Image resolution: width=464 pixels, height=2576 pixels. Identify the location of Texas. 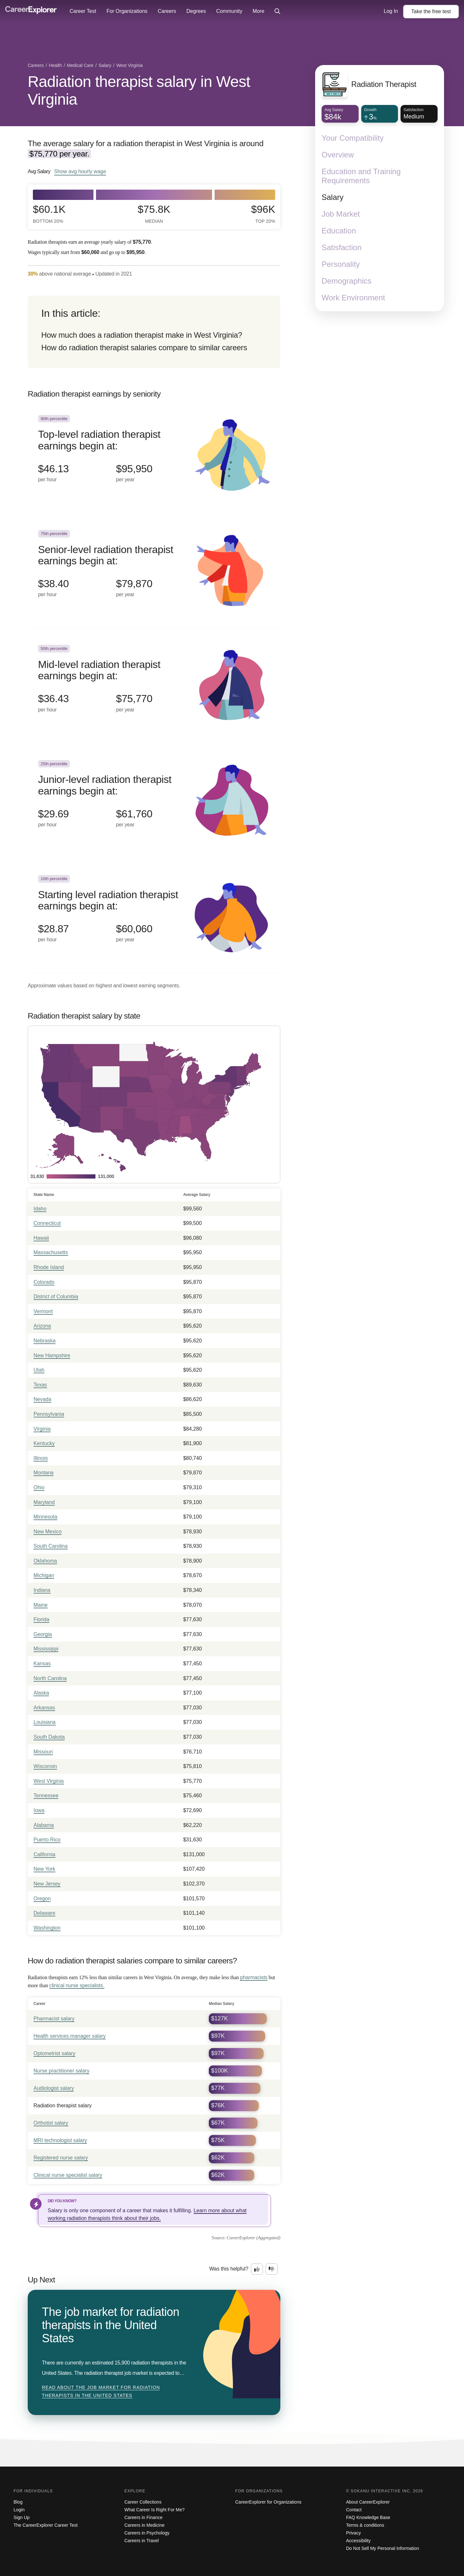
(40, 1384).